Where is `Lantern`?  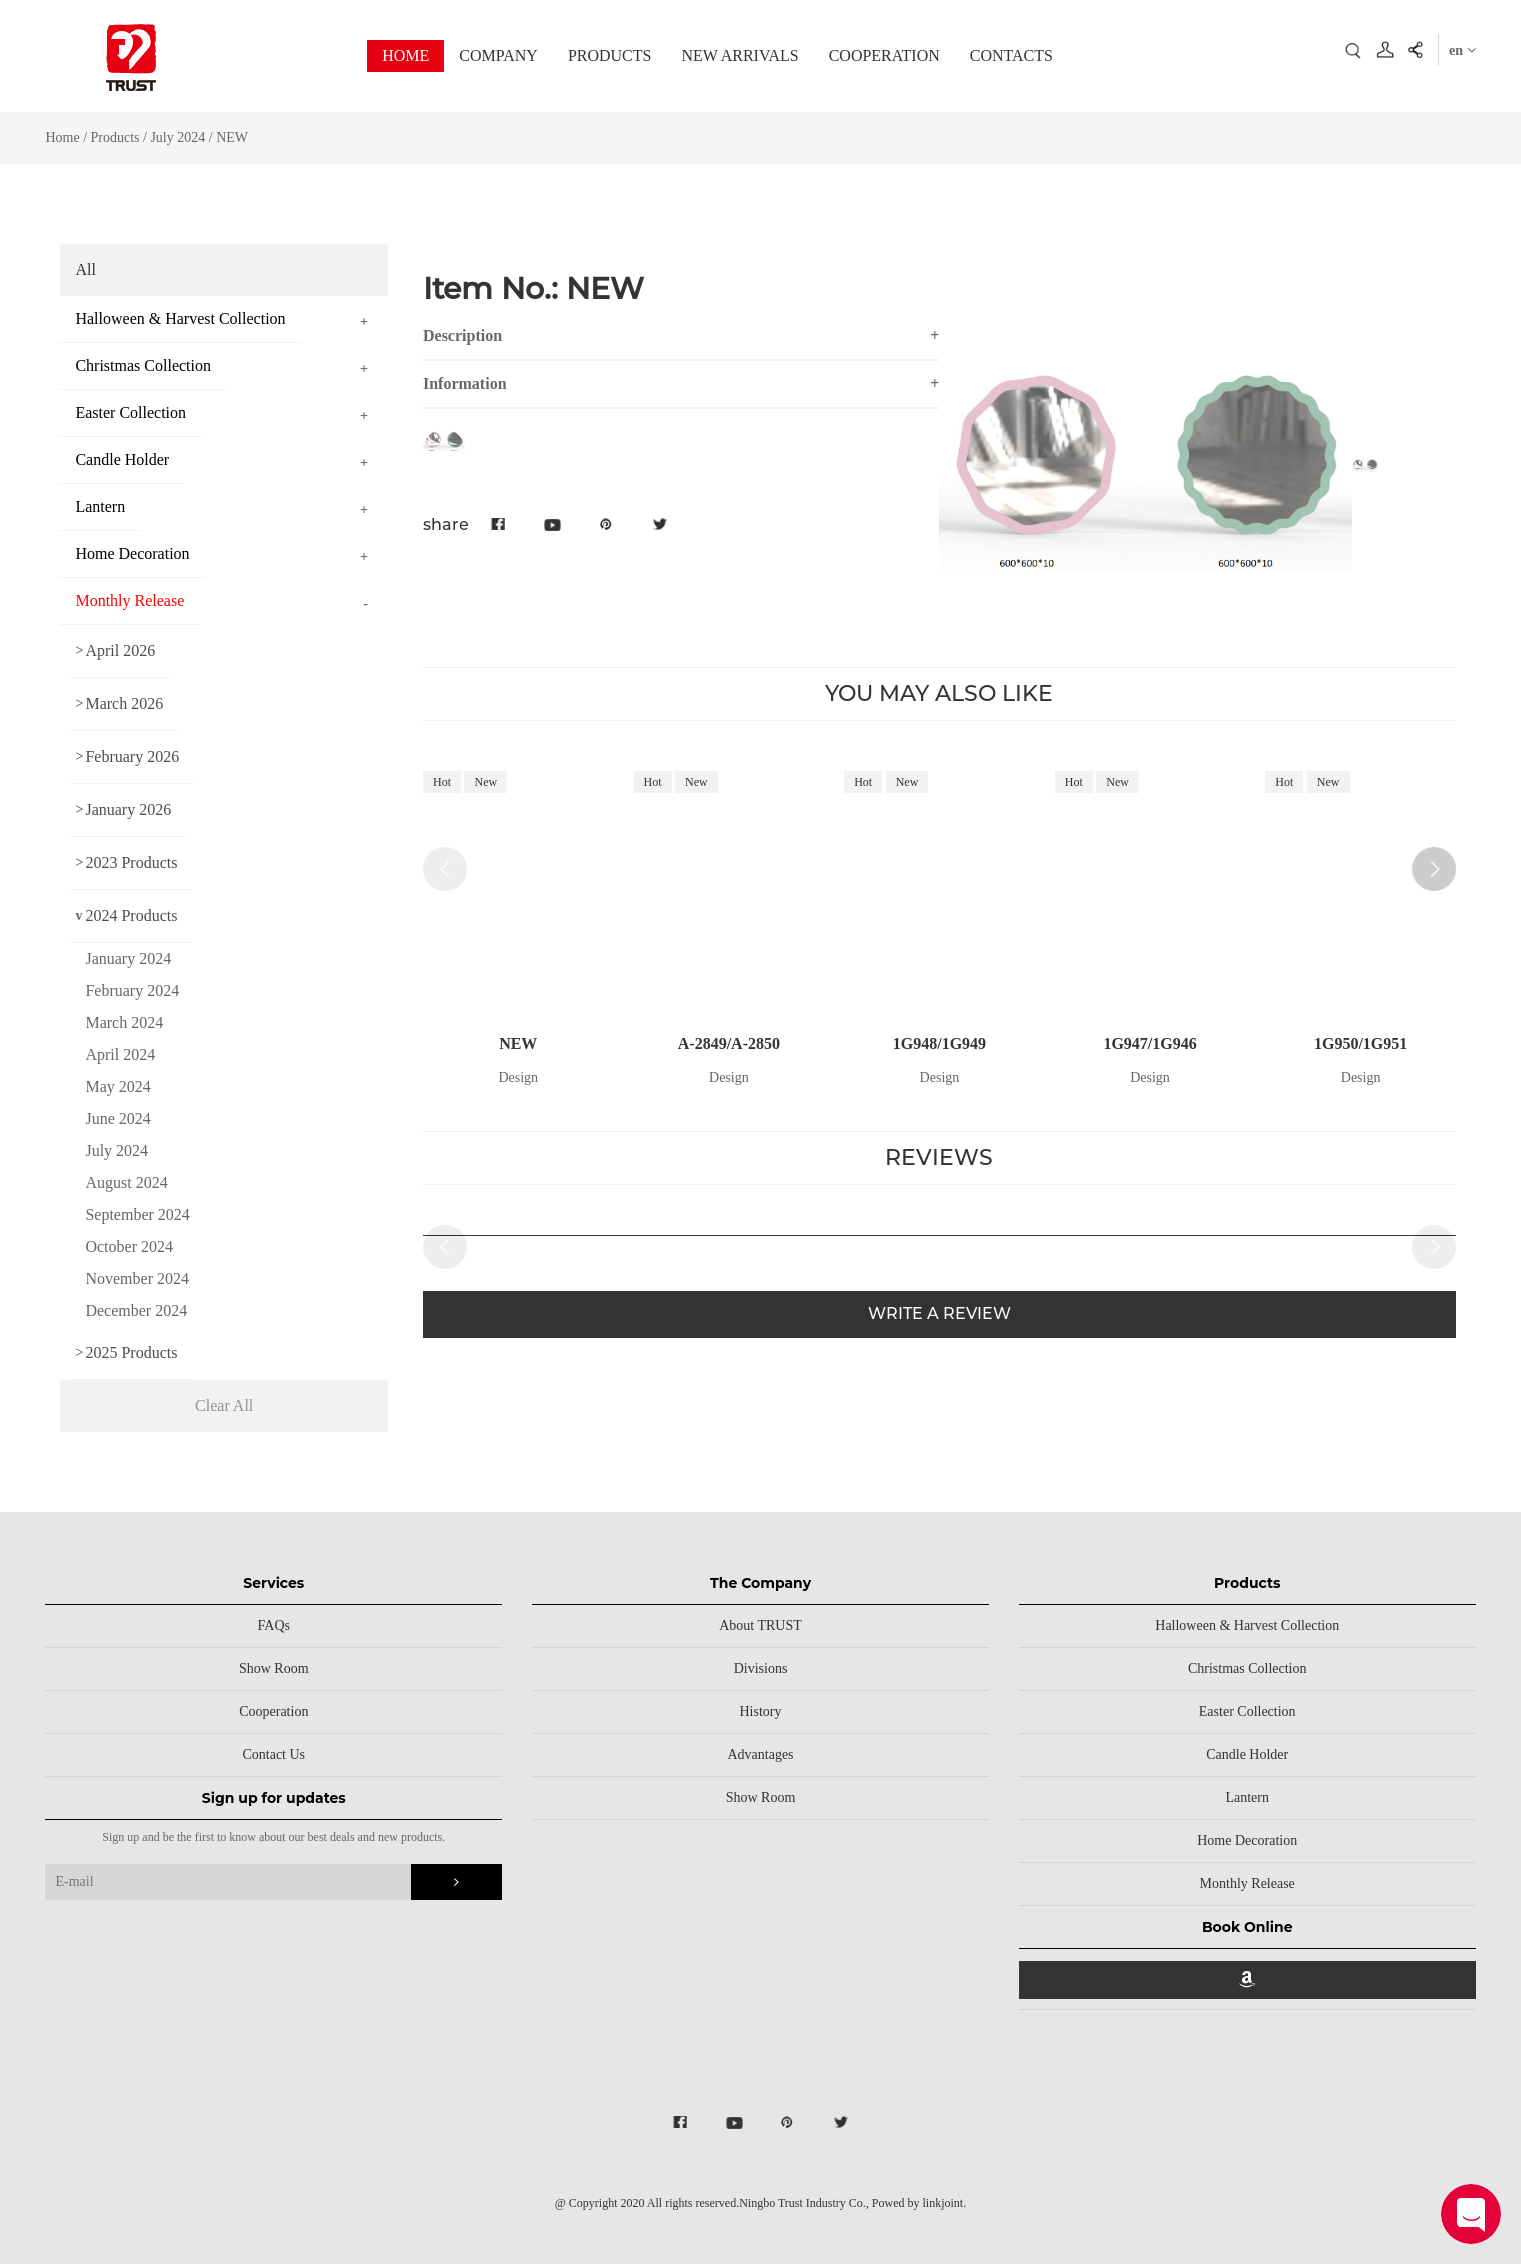
Lantern is located at coordinates (1247, 1797).